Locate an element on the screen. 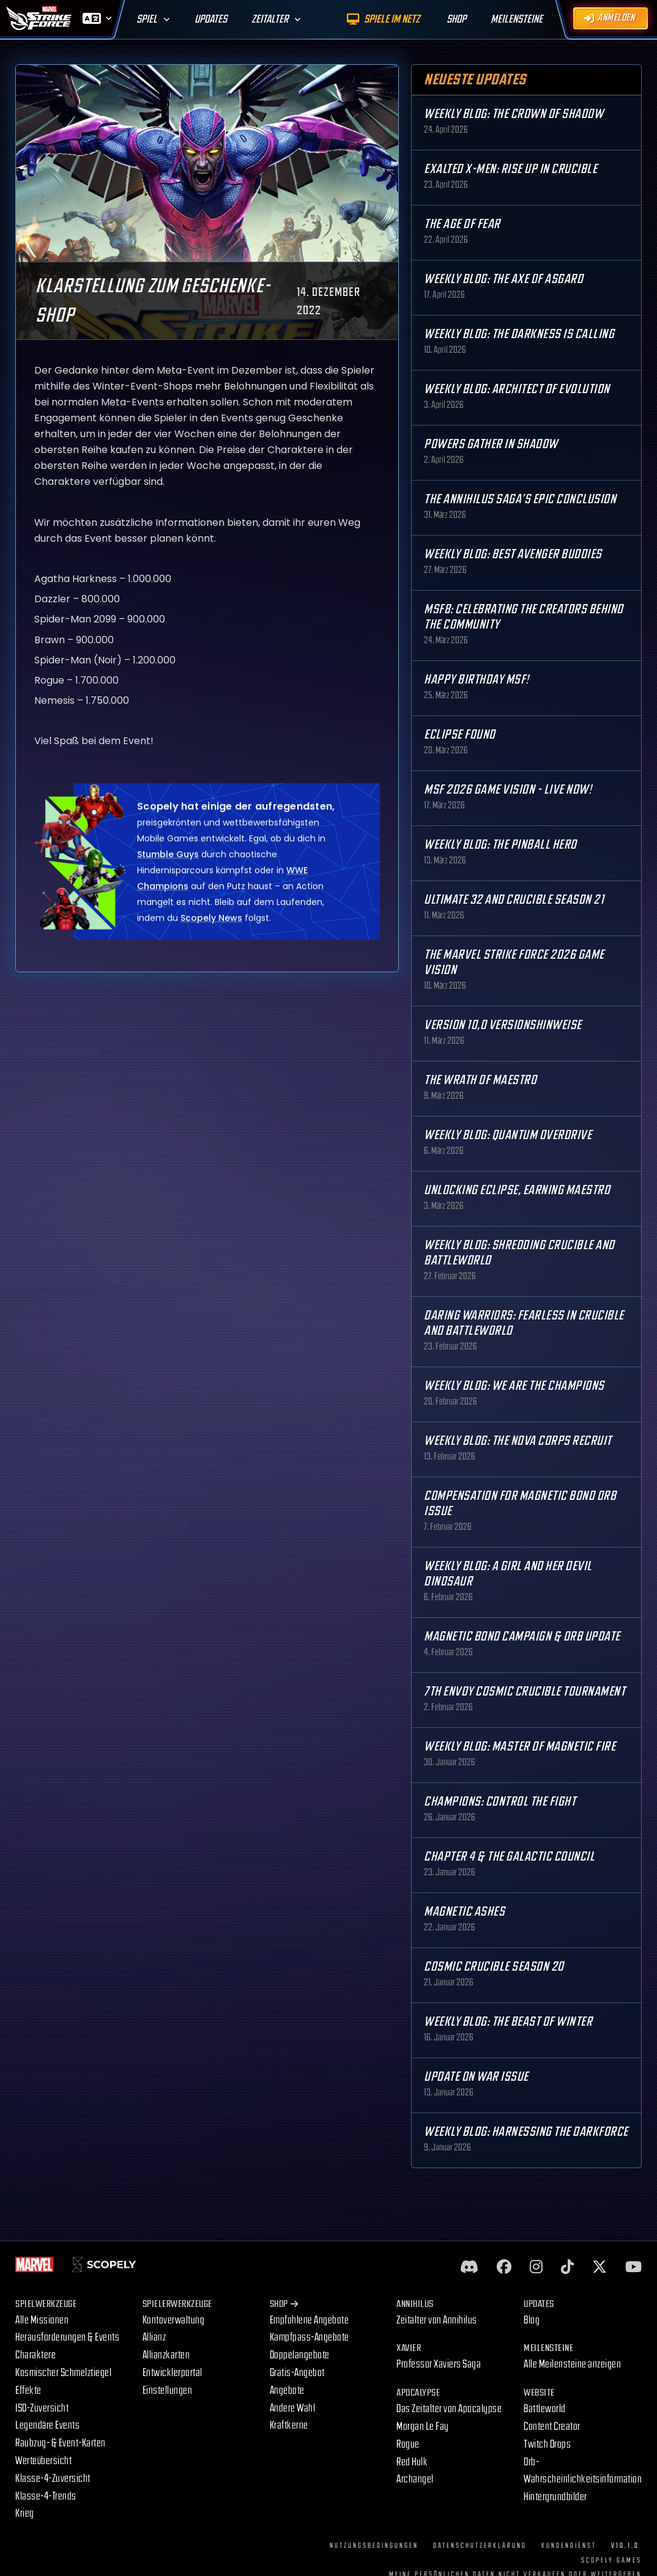 This screenshot has height=2576, width=657. Cosmic Crucible Season 20 is located at coordinates (494, 1966).